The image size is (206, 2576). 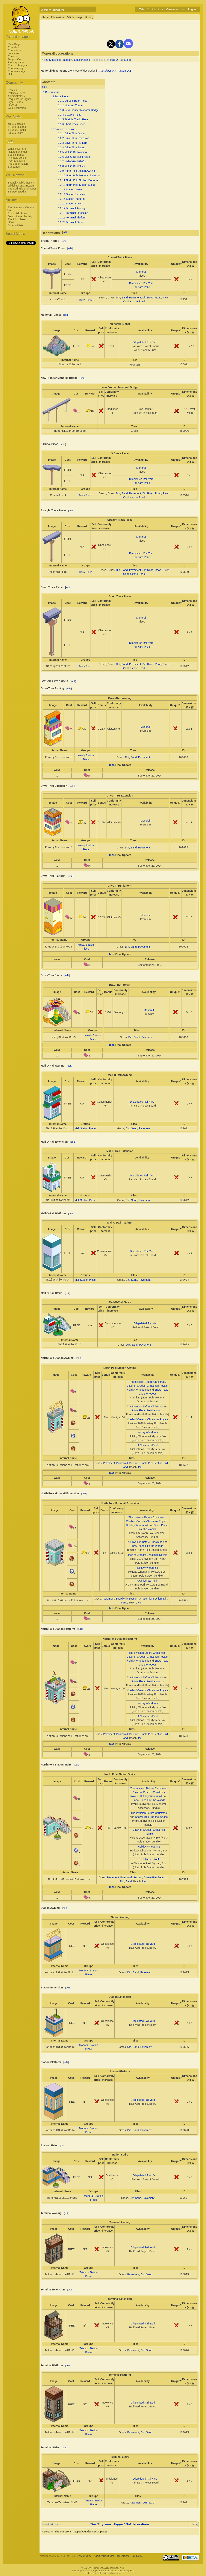 I want to click on Holiday Whodunnit, so click(x=138, y=1389).